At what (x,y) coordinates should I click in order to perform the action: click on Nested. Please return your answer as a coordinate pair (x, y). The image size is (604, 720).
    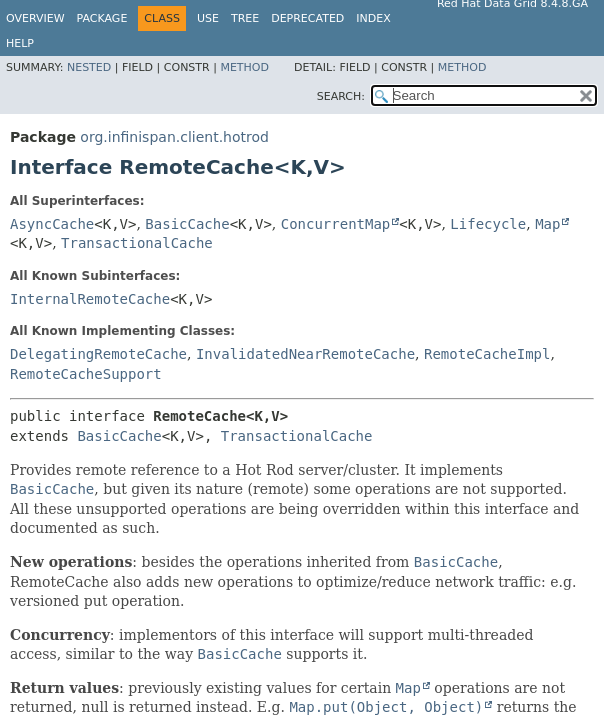
    Looking at the image, I should click on (89, 67).